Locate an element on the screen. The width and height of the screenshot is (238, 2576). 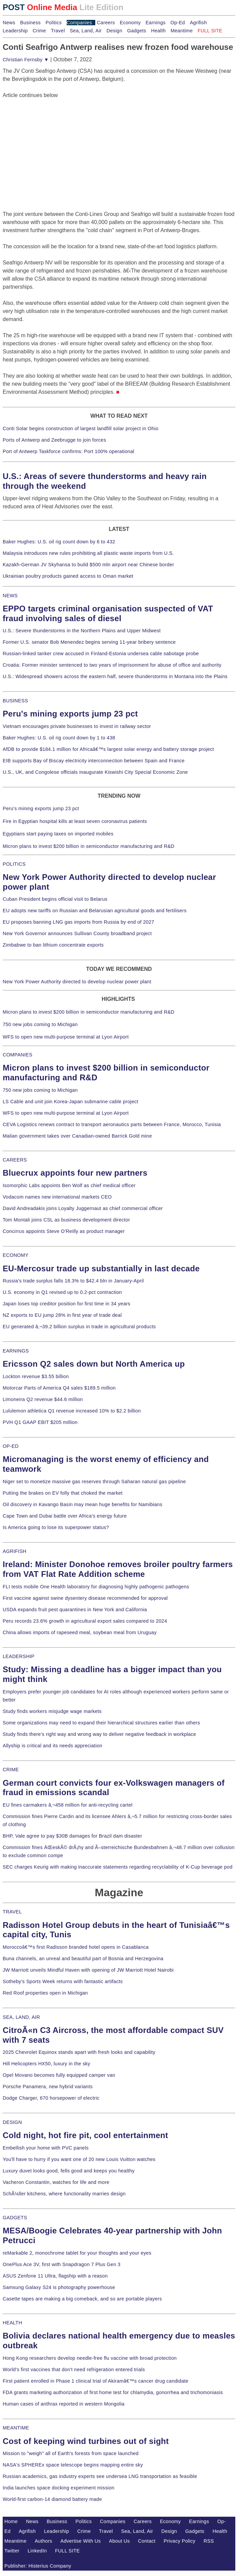
Design is located at coordinates (114, 30).